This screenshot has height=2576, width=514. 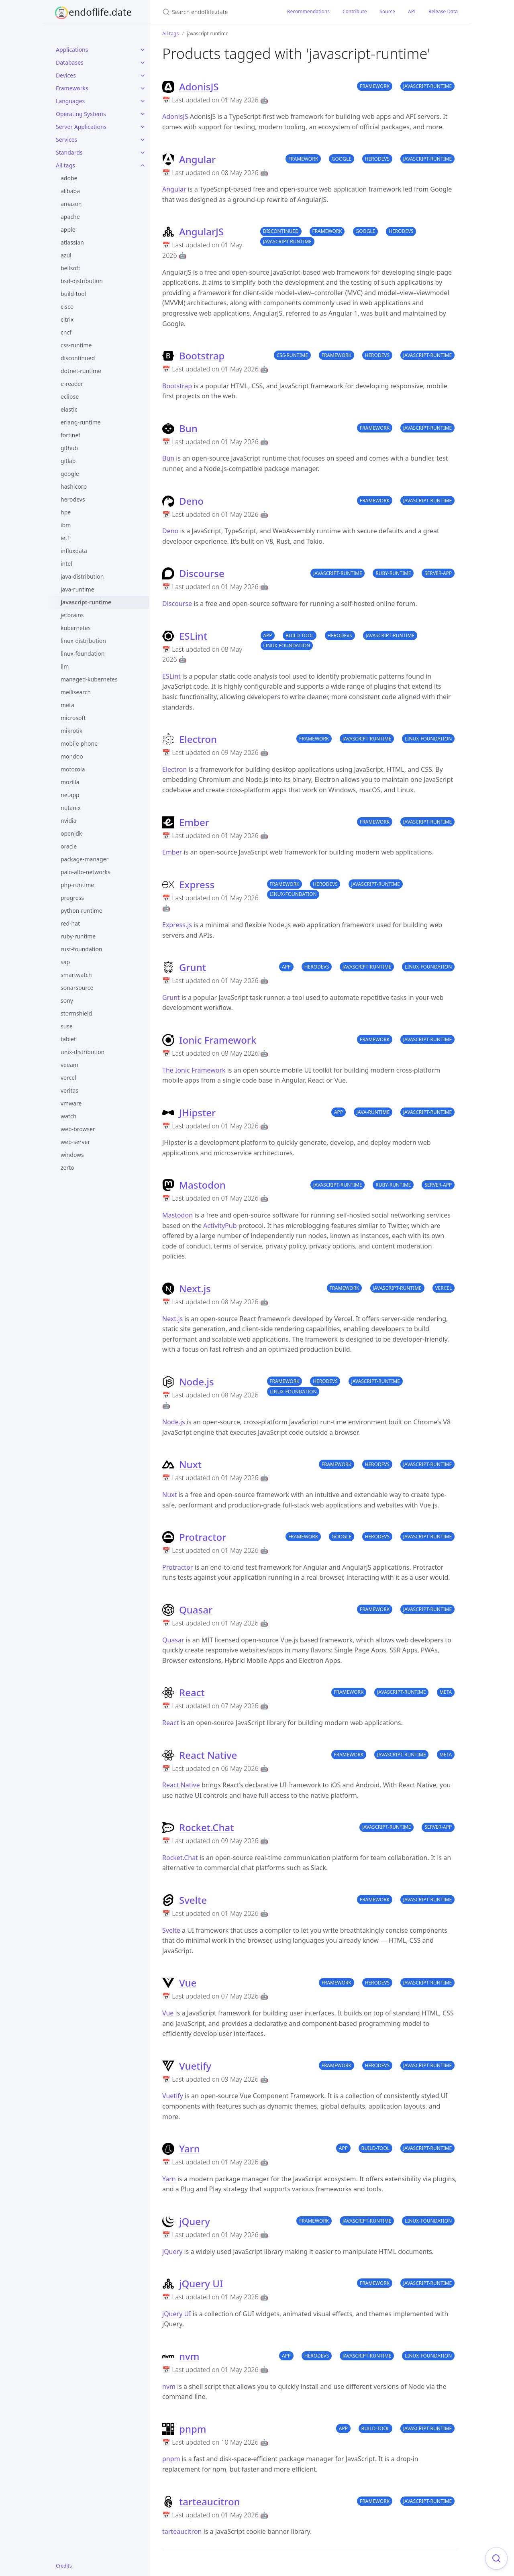 What do you see at coordinates (197, 159) in the screenshot?
I see `Angular` at bounding box center [197, 159].